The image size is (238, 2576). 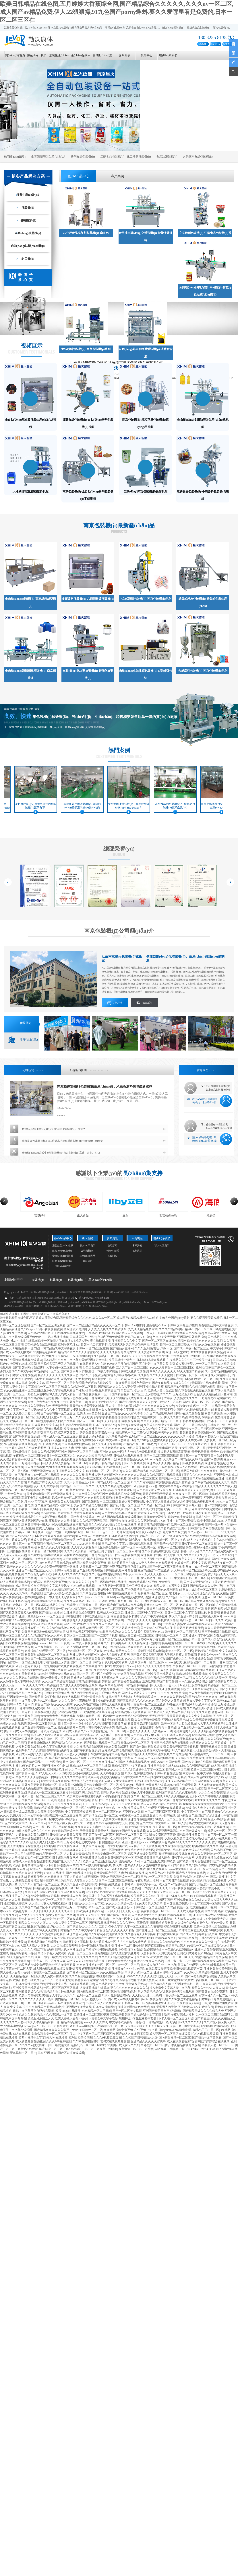 What do you see at coordinates (78, 1608) in the screenshot?
I see `91久久精品国产91久` at bounding box center [78, 1608].